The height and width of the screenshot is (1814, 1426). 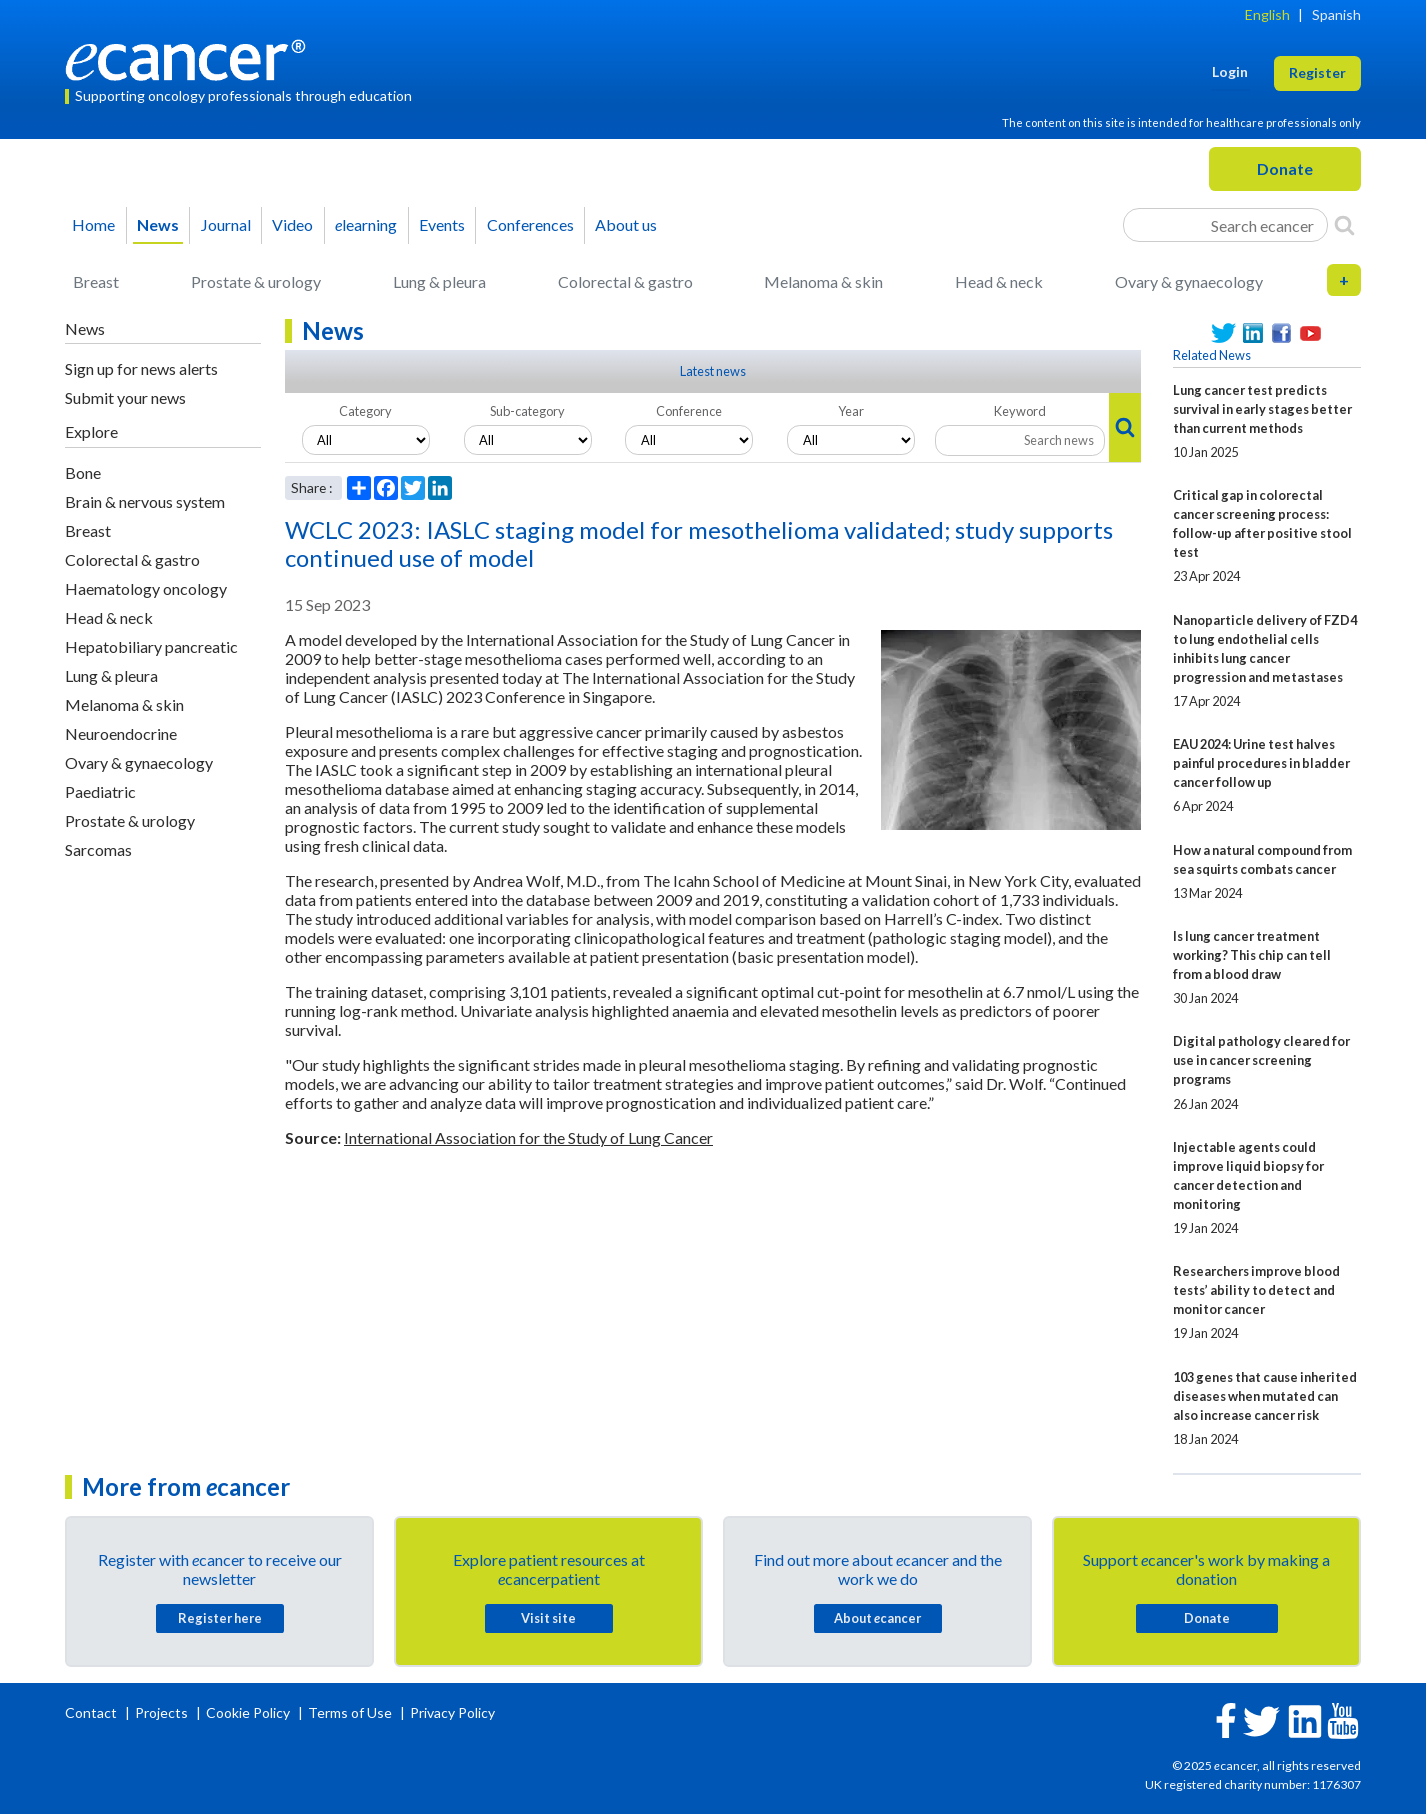 What do you see at coordinates (528, 1137) in the screenshot?
I see `International Association for the Study of Lung Cancer` at bounding box center [528, 1137].